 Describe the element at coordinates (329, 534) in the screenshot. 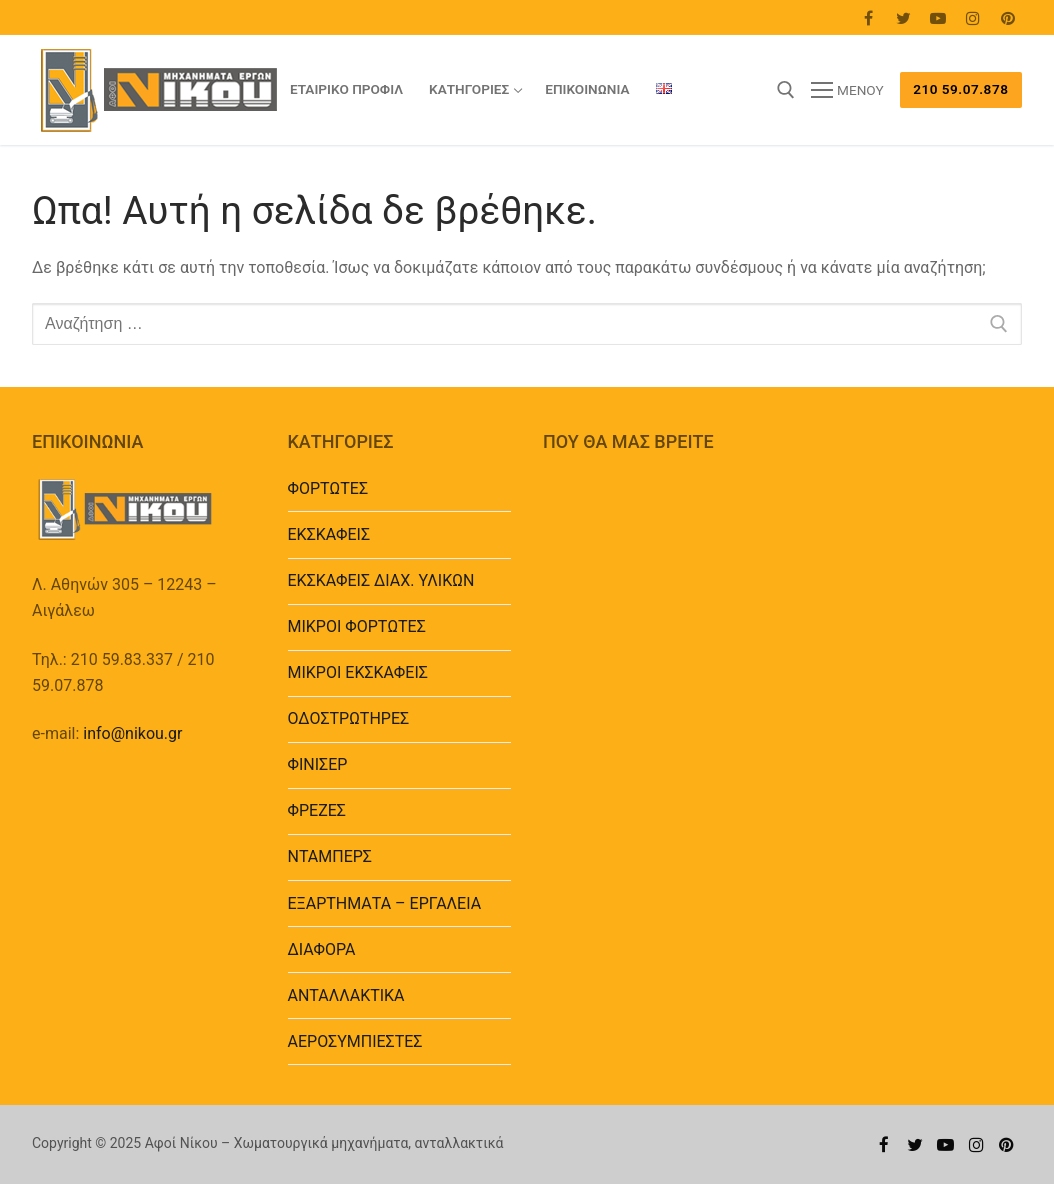

I see `ΕΚΣΚΑΦΕΙΣ` at that location.